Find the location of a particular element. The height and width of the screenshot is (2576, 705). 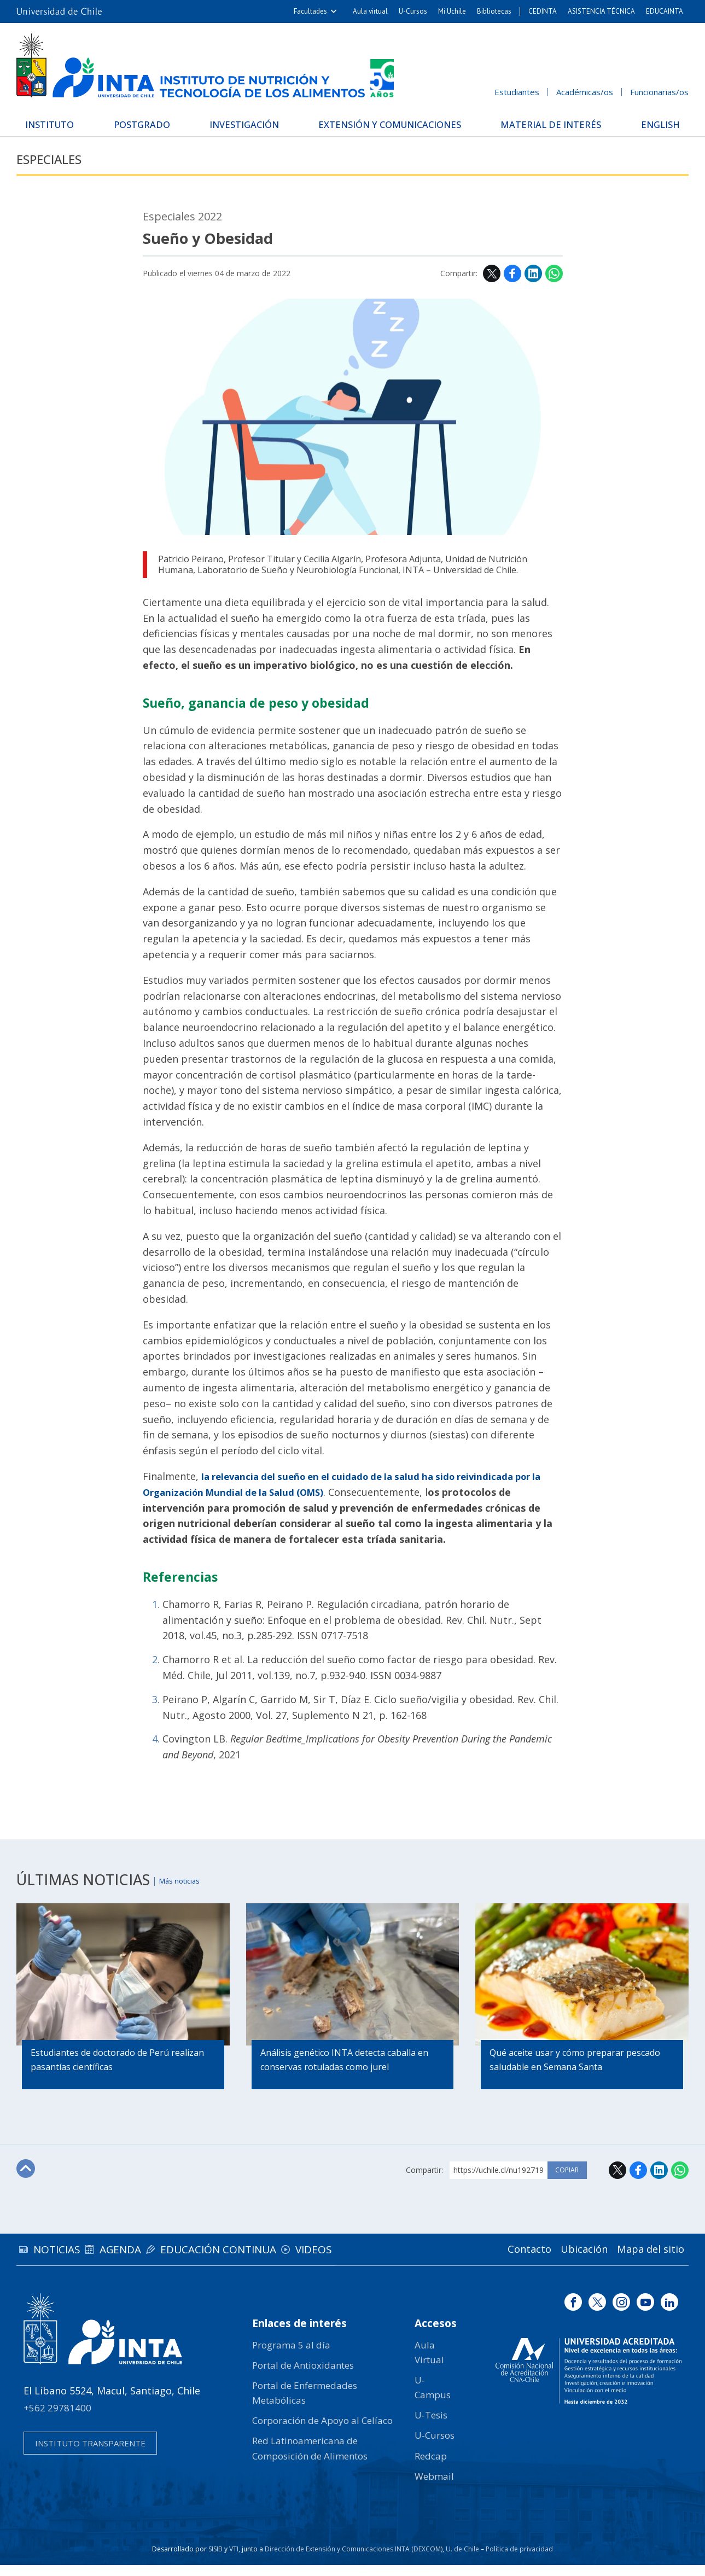

Aula virtual is located at coordinates (370, 11).